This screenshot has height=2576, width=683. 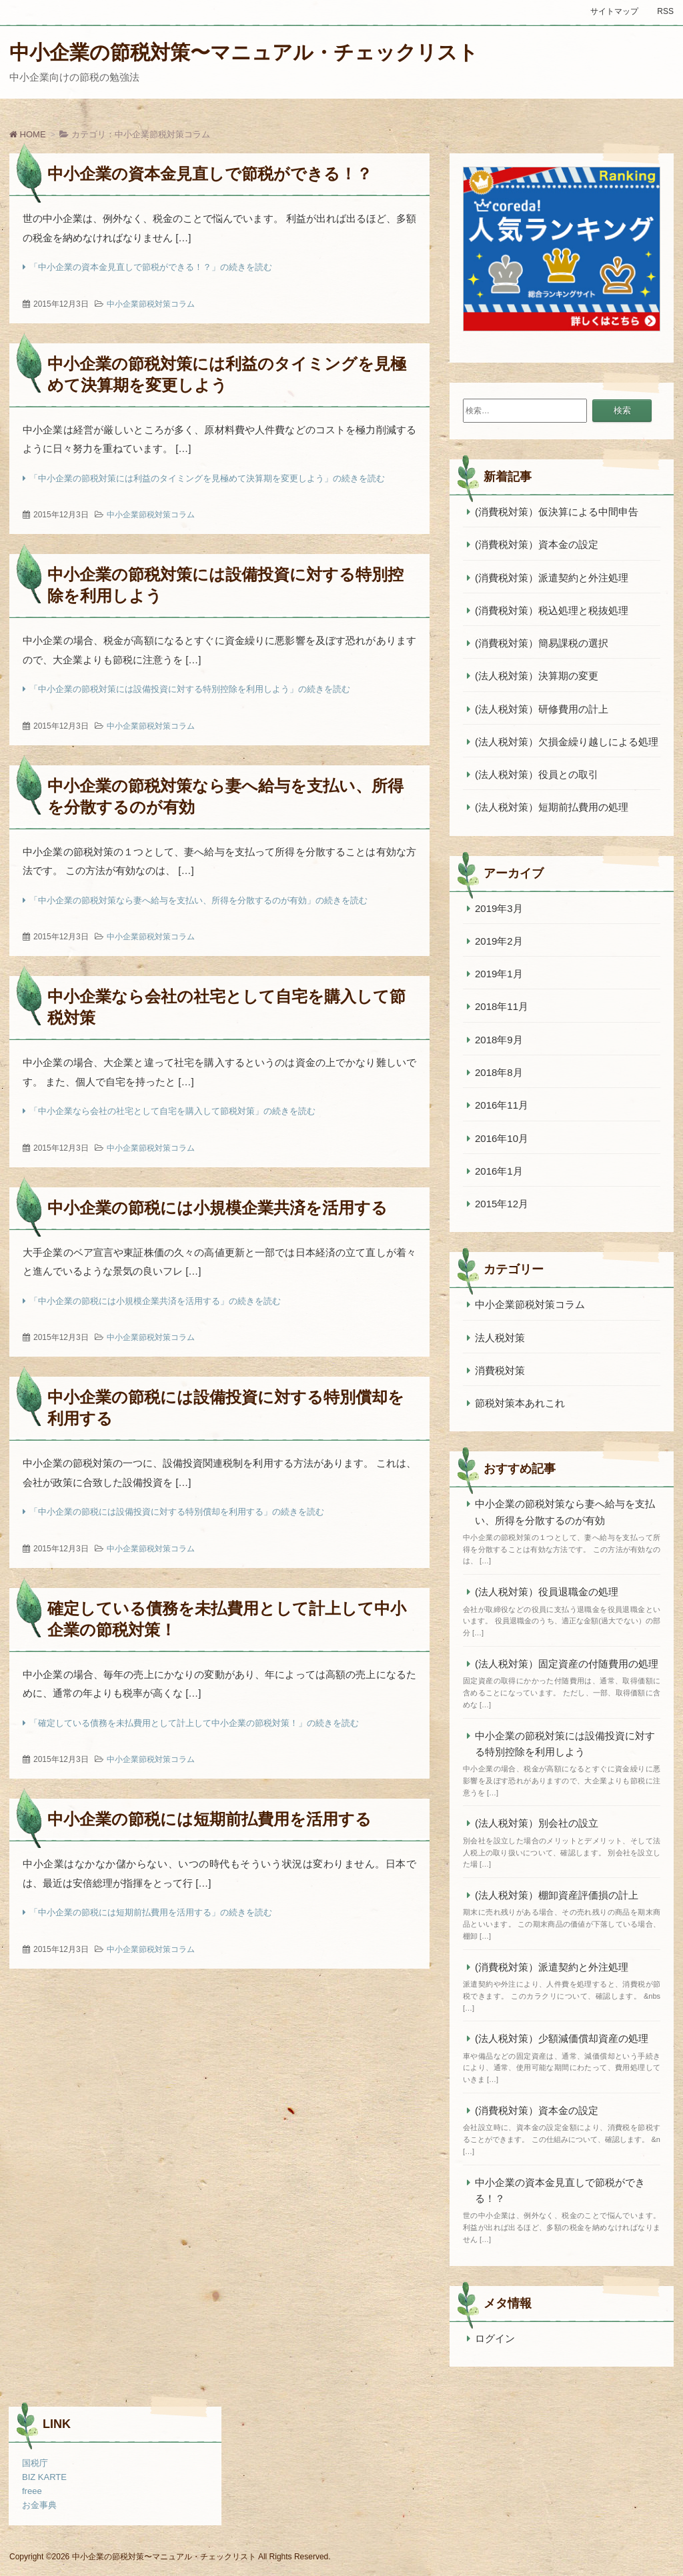 What do you see at coordinates (44, 2477) in the screenshot?
I see `BIZ KARTE` at bounding box center [44, 2477].